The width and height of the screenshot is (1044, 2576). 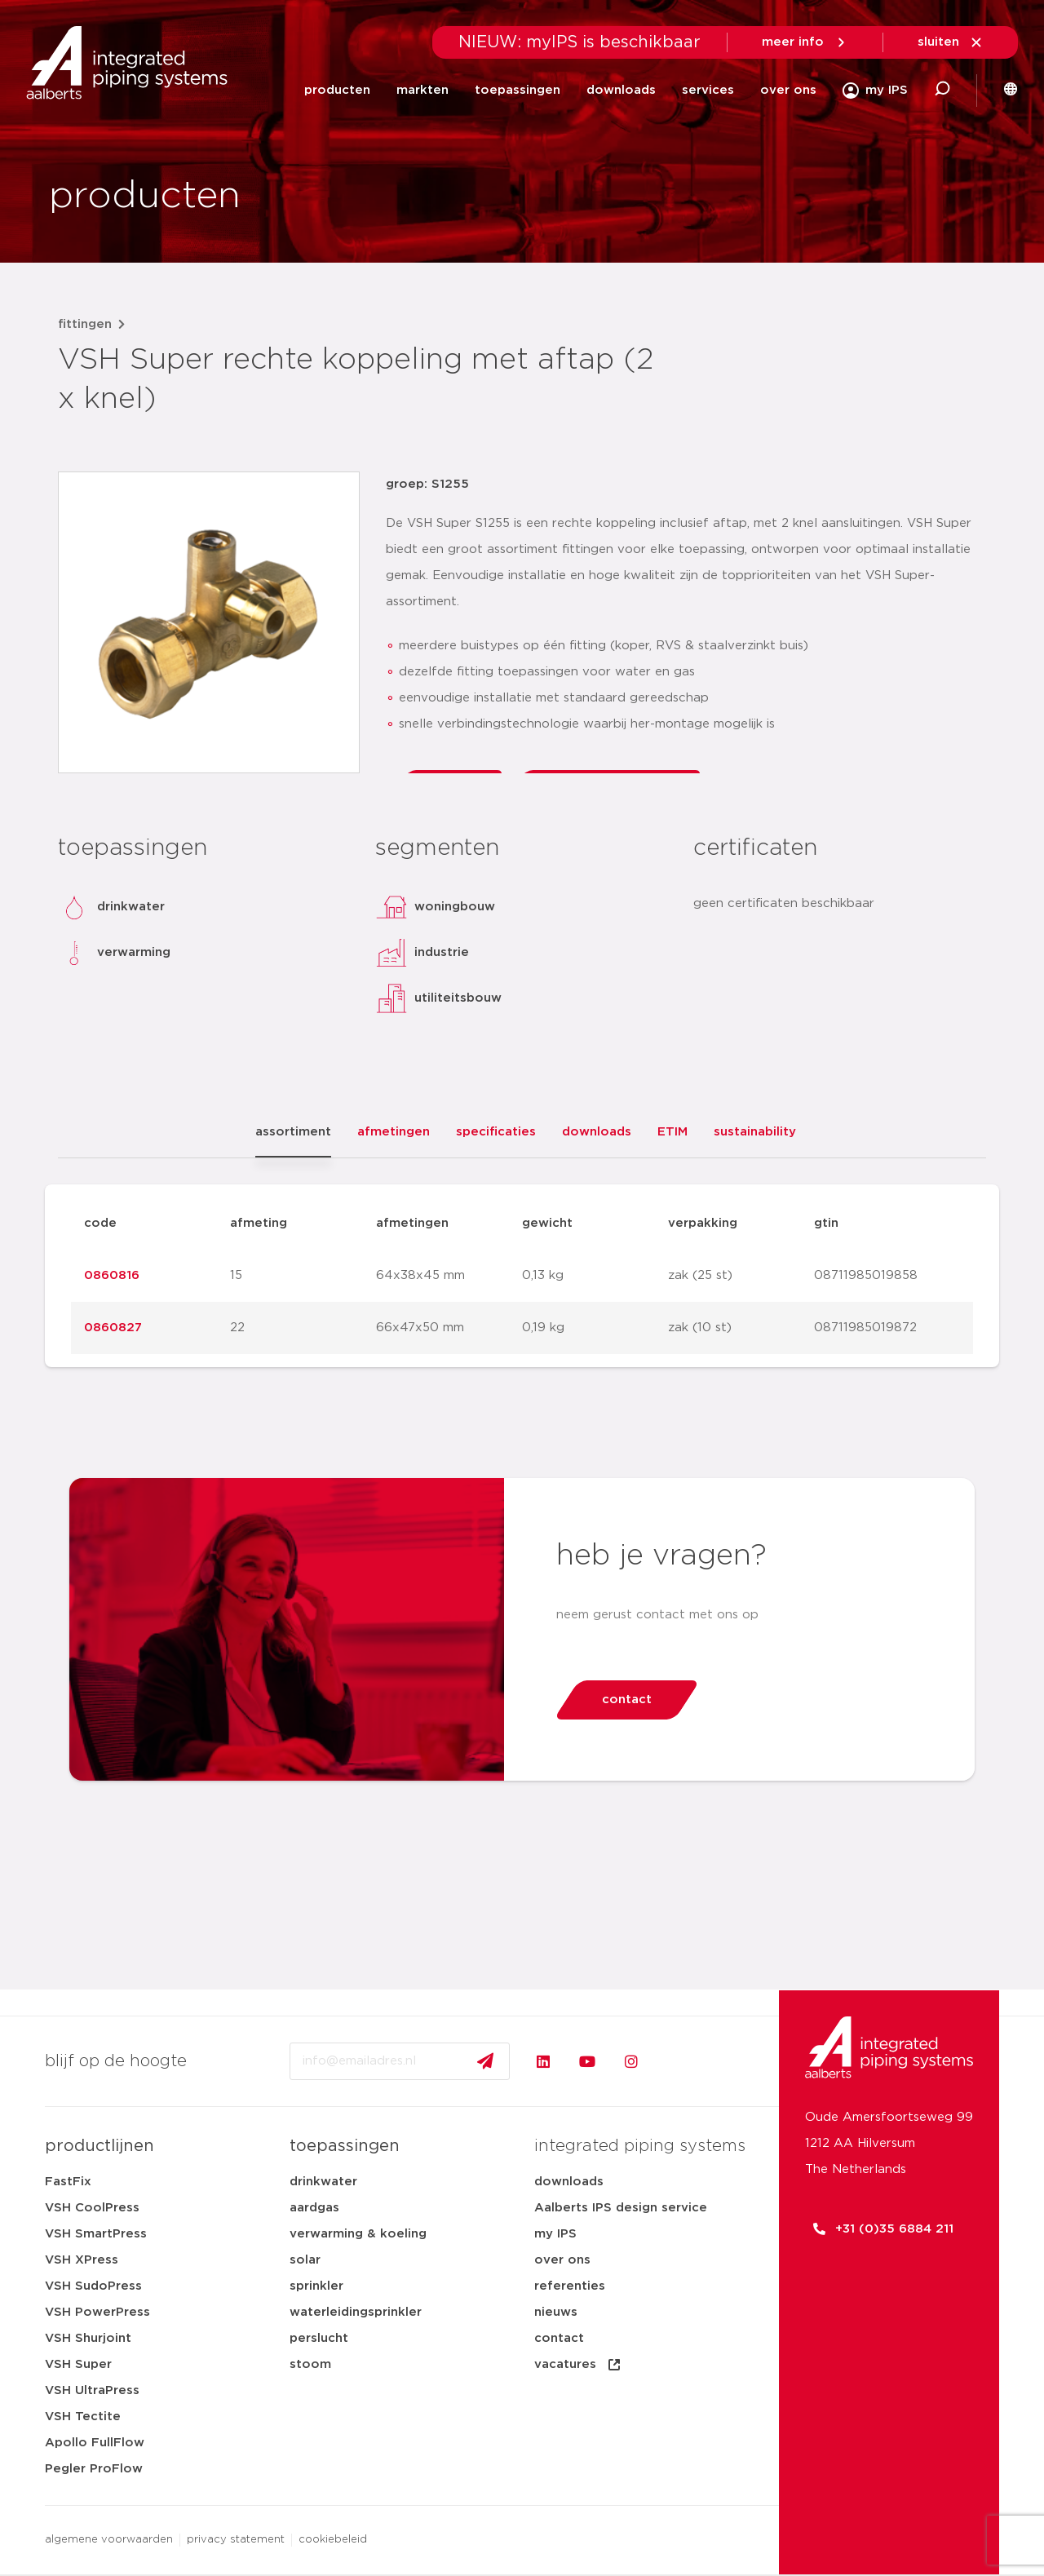 What do you see at coordinates (92, 2390) in the screenshot?
I see `VSH UltraPress` at bounding box center [92, 2390].